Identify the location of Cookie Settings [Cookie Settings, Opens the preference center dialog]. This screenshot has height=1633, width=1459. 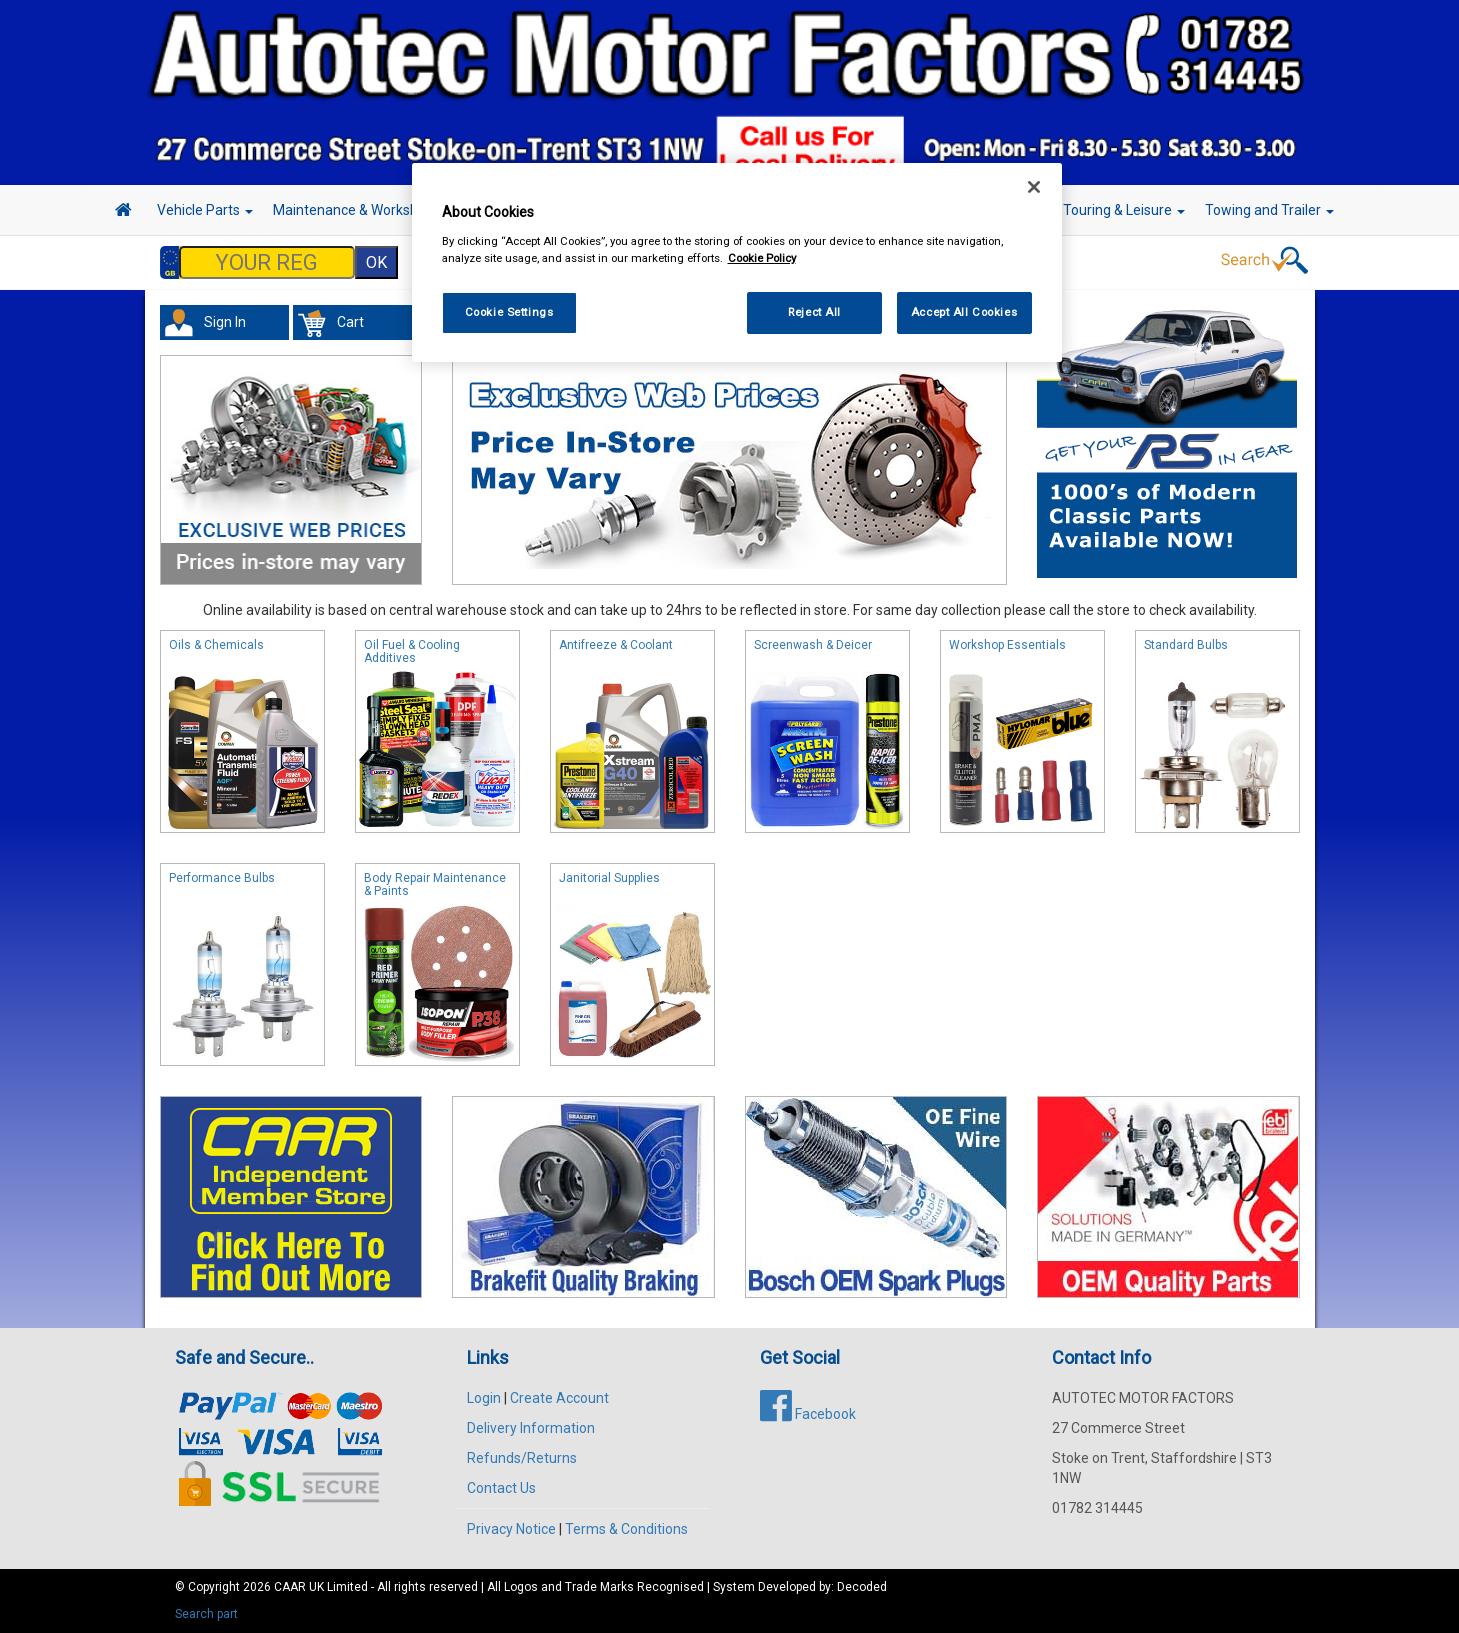
(509, 312).